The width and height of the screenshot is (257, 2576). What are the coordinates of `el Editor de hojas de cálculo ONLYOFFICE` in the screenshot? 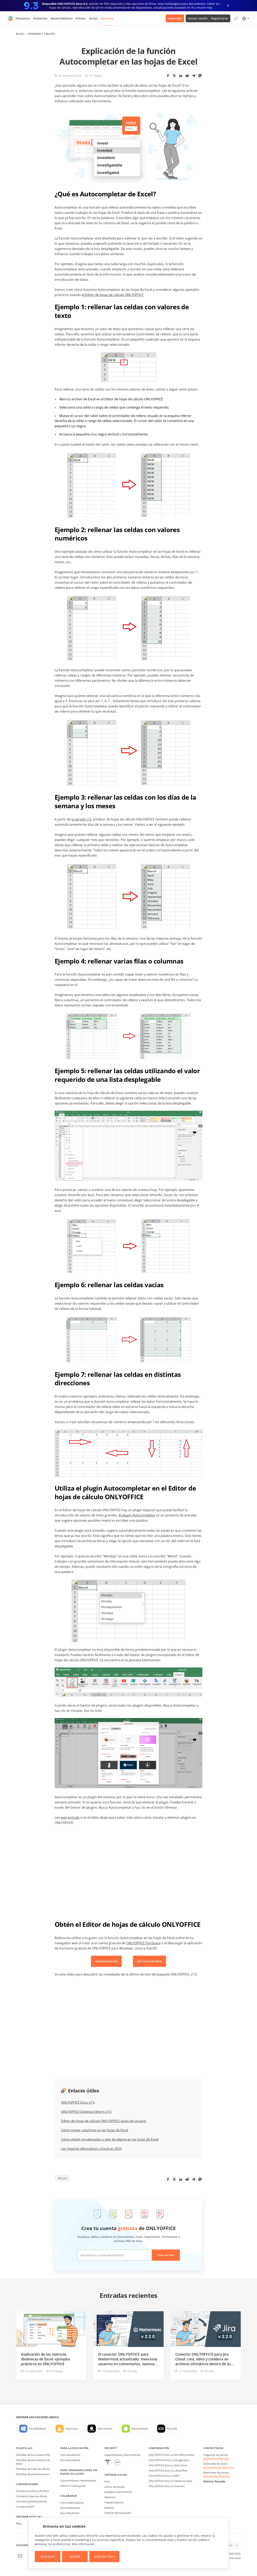 It's located at (112, 295).